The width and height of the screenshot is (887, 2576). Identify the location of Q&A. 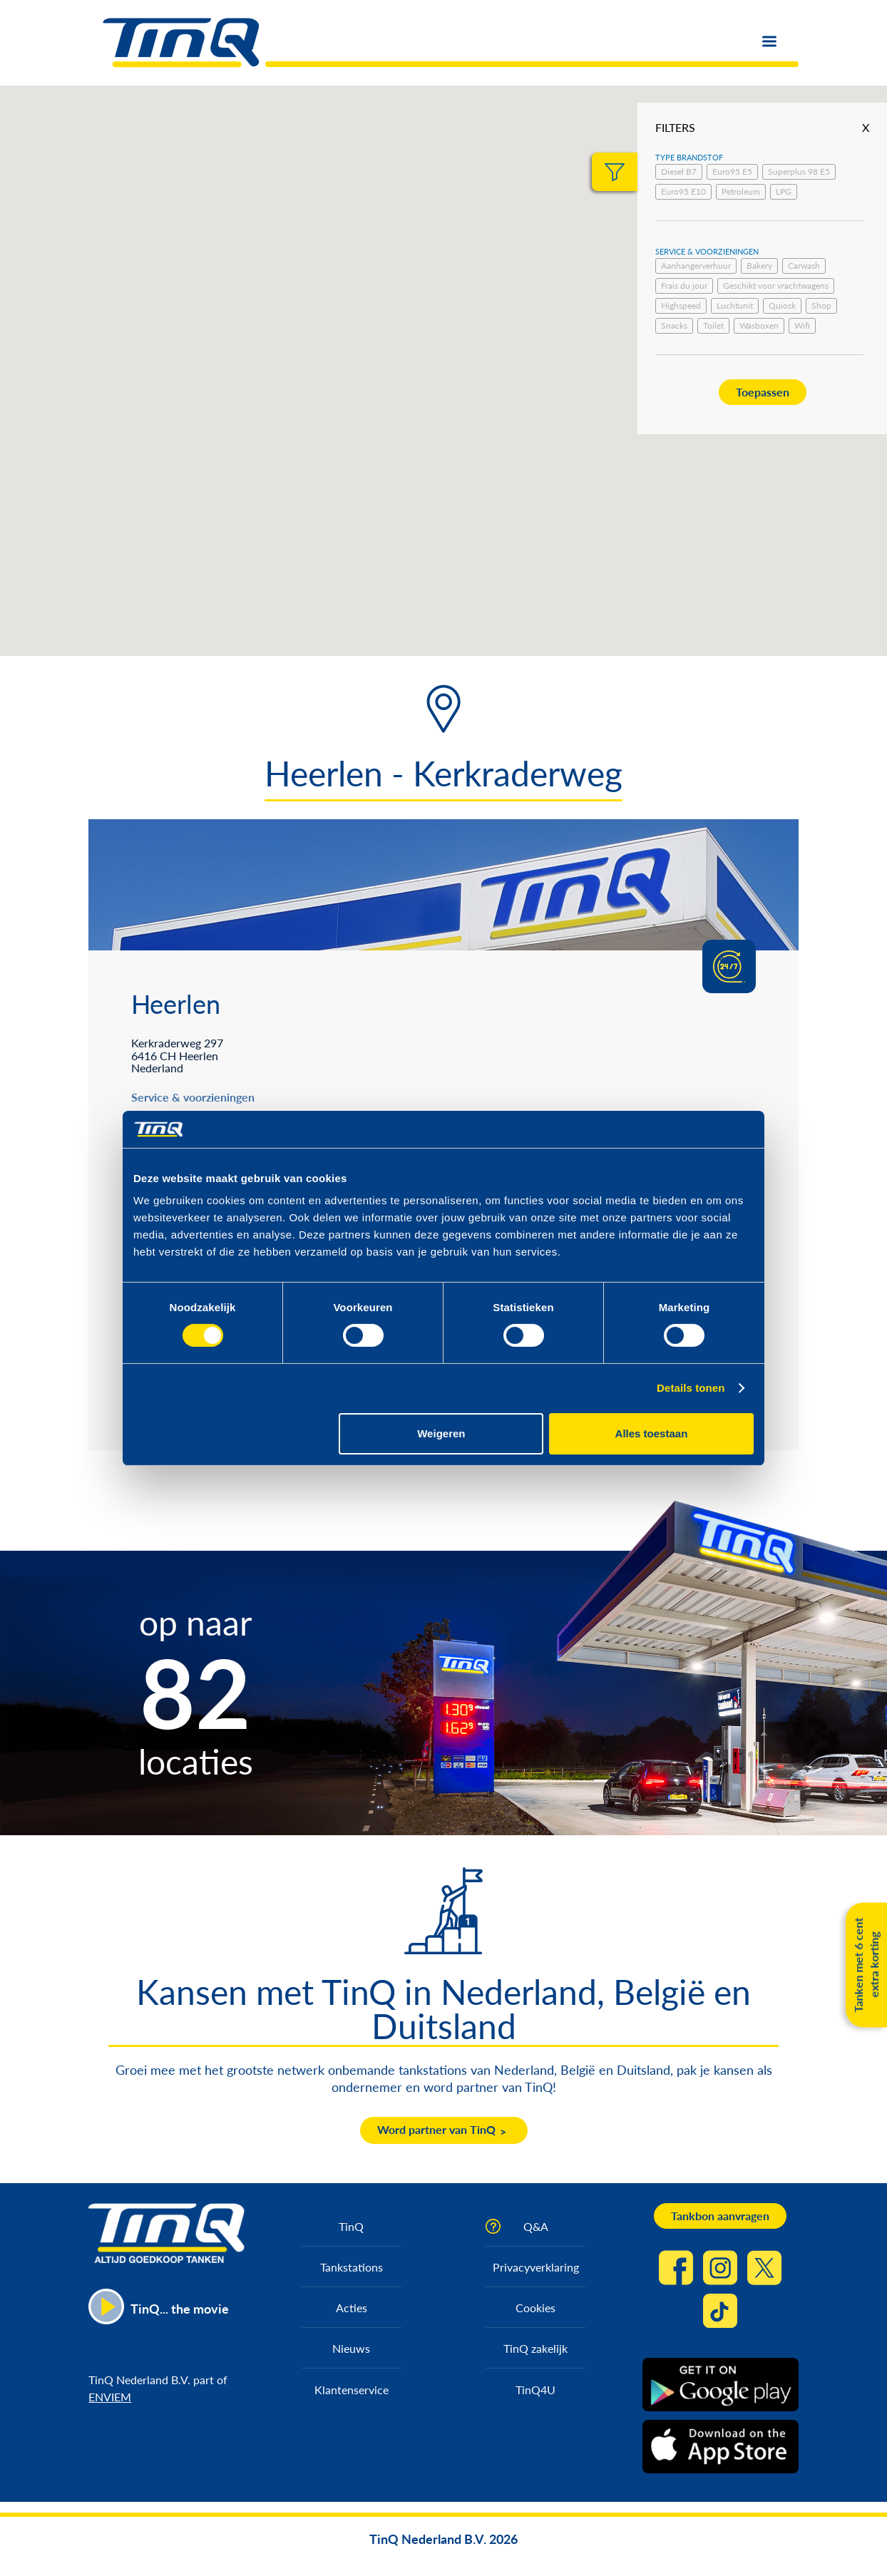
(535, 2226).